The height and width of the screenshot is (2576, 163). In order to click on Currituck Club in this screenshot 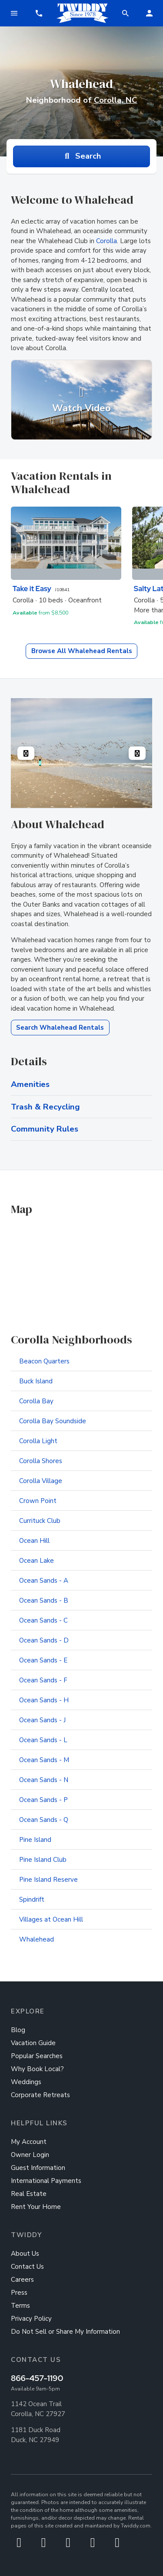, I will do `click(39, 1520)`.